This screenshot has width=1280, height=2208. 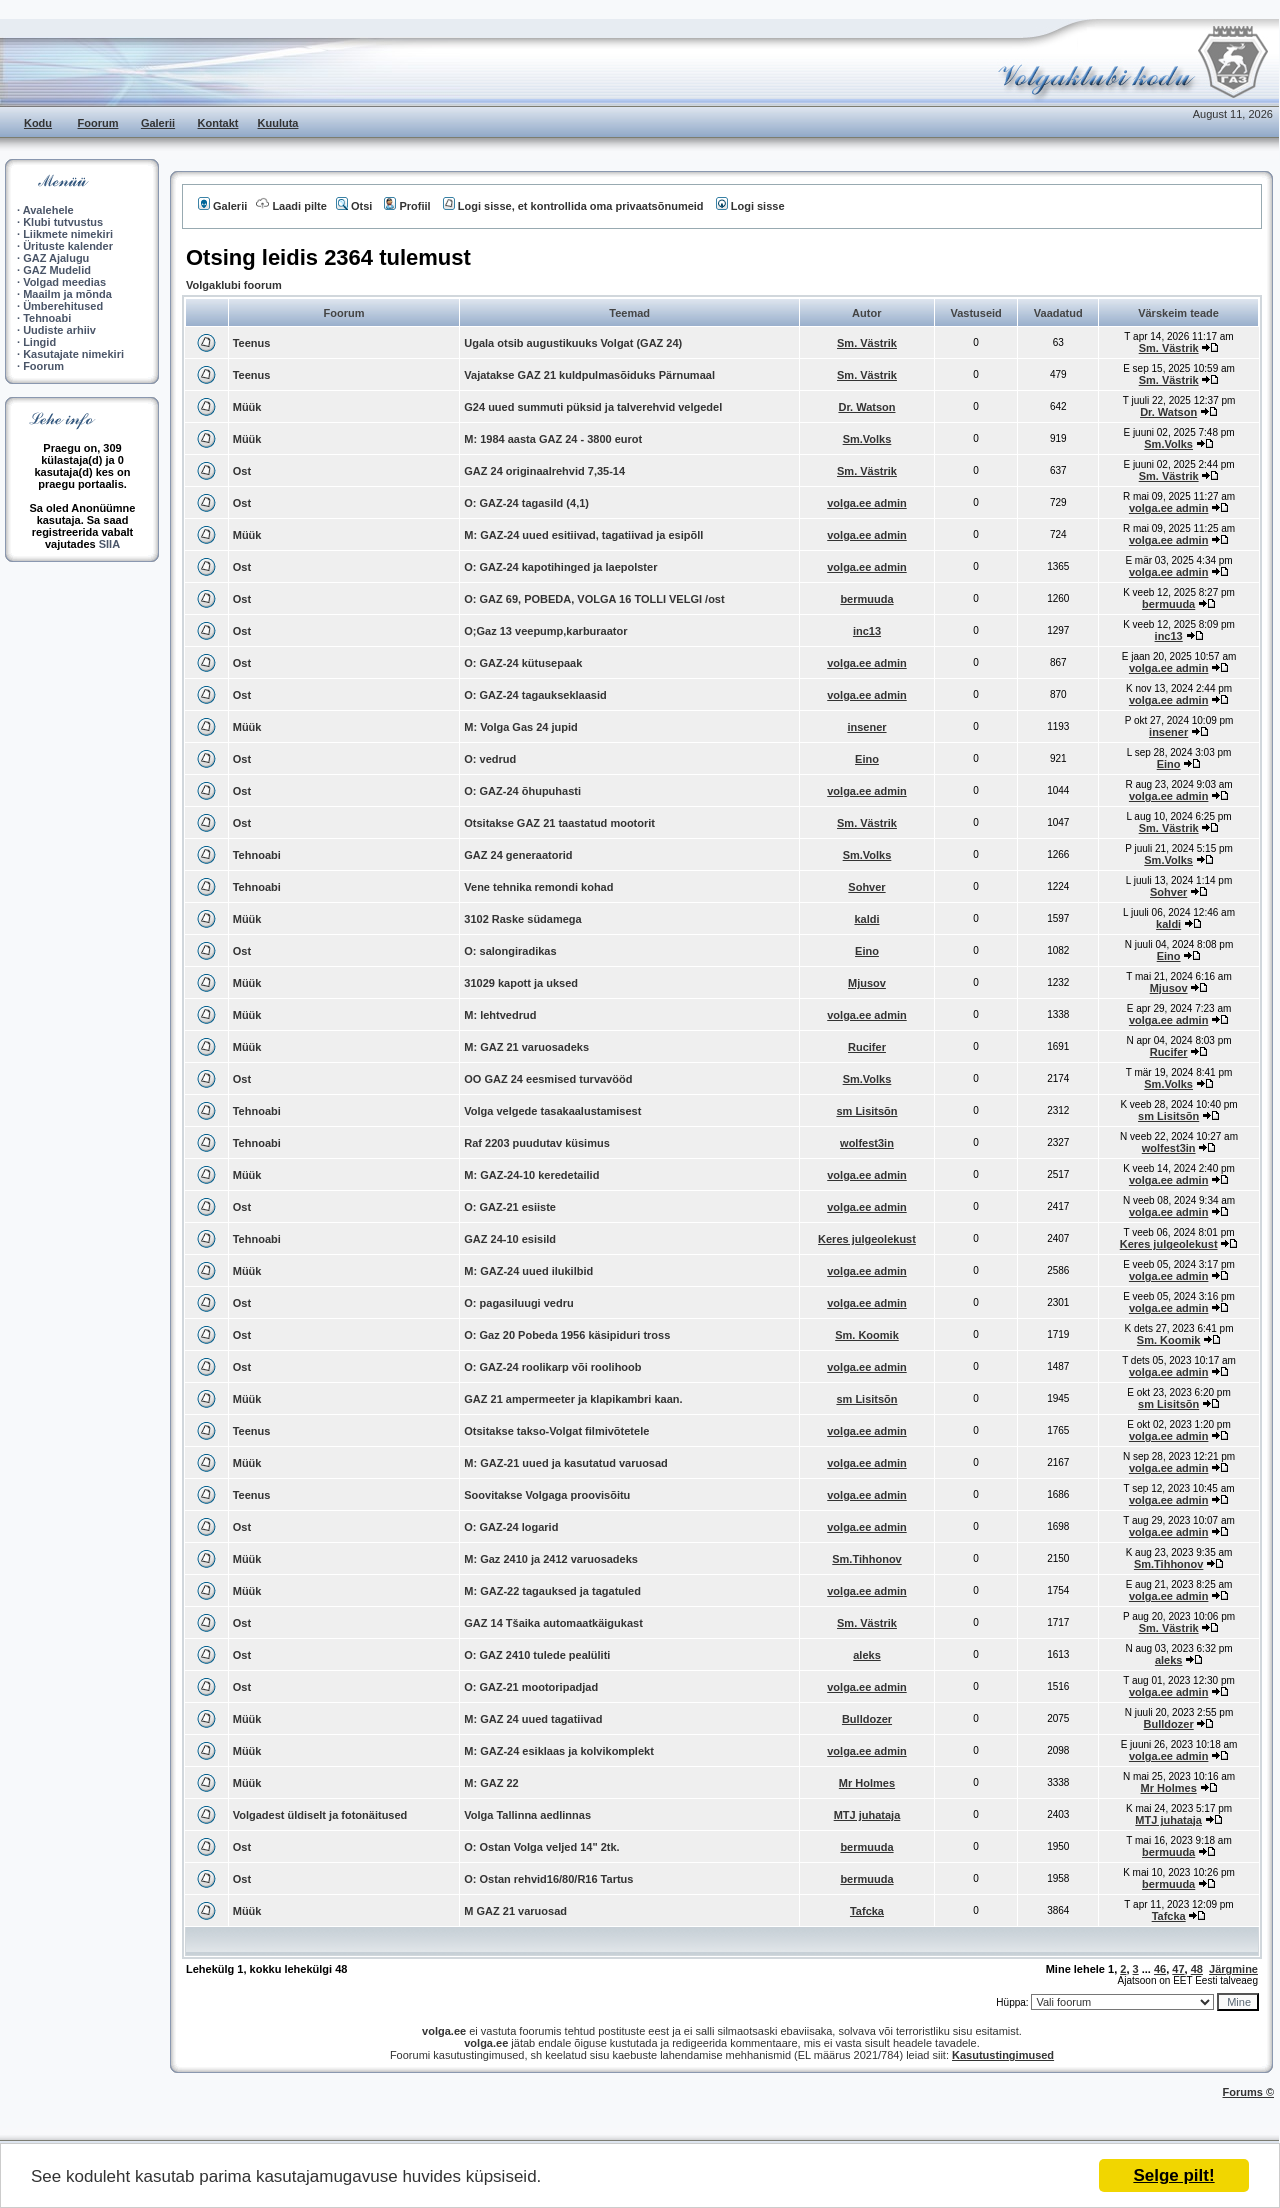 What do you see at coordinates (64, 282) in the screenshot?
I see `Volgad meedias` at bounding box center [64, 282].